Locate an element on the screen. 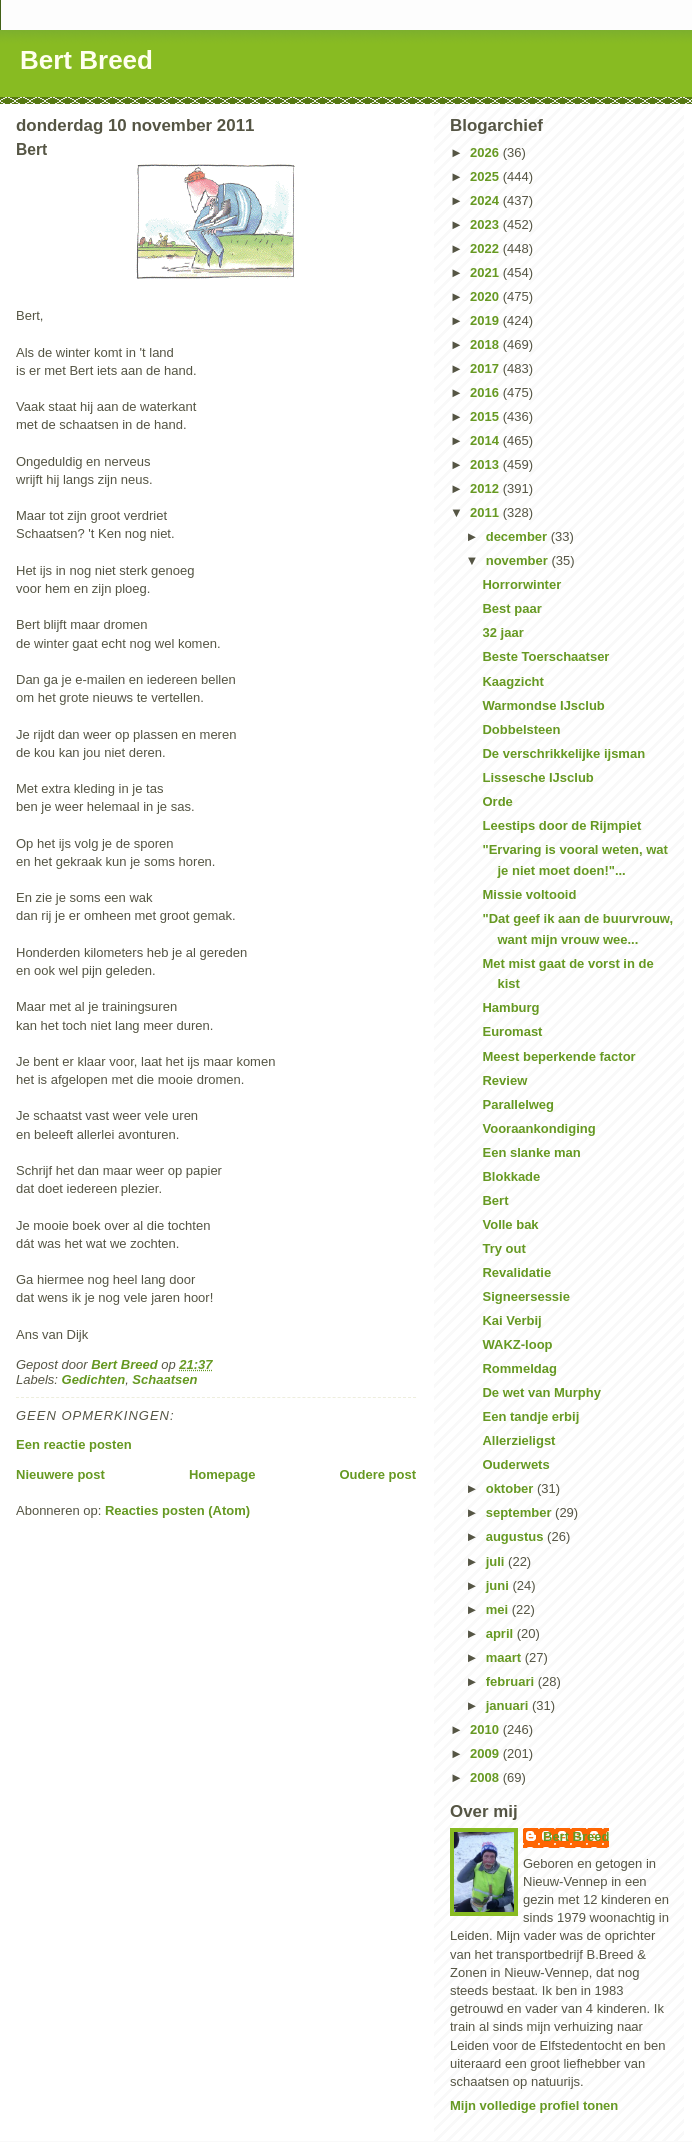 The height and width of the screenshot is (2142, 692). Leestips door de Rijmpiet is located at coordinates (561, 825).